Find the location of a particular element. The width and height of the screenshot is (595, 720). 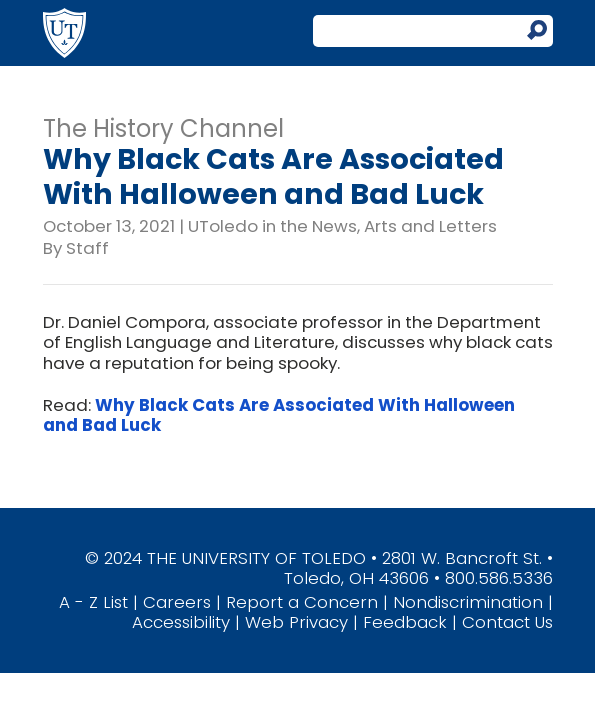

Web Privacy is located at coordinates (296, 622).